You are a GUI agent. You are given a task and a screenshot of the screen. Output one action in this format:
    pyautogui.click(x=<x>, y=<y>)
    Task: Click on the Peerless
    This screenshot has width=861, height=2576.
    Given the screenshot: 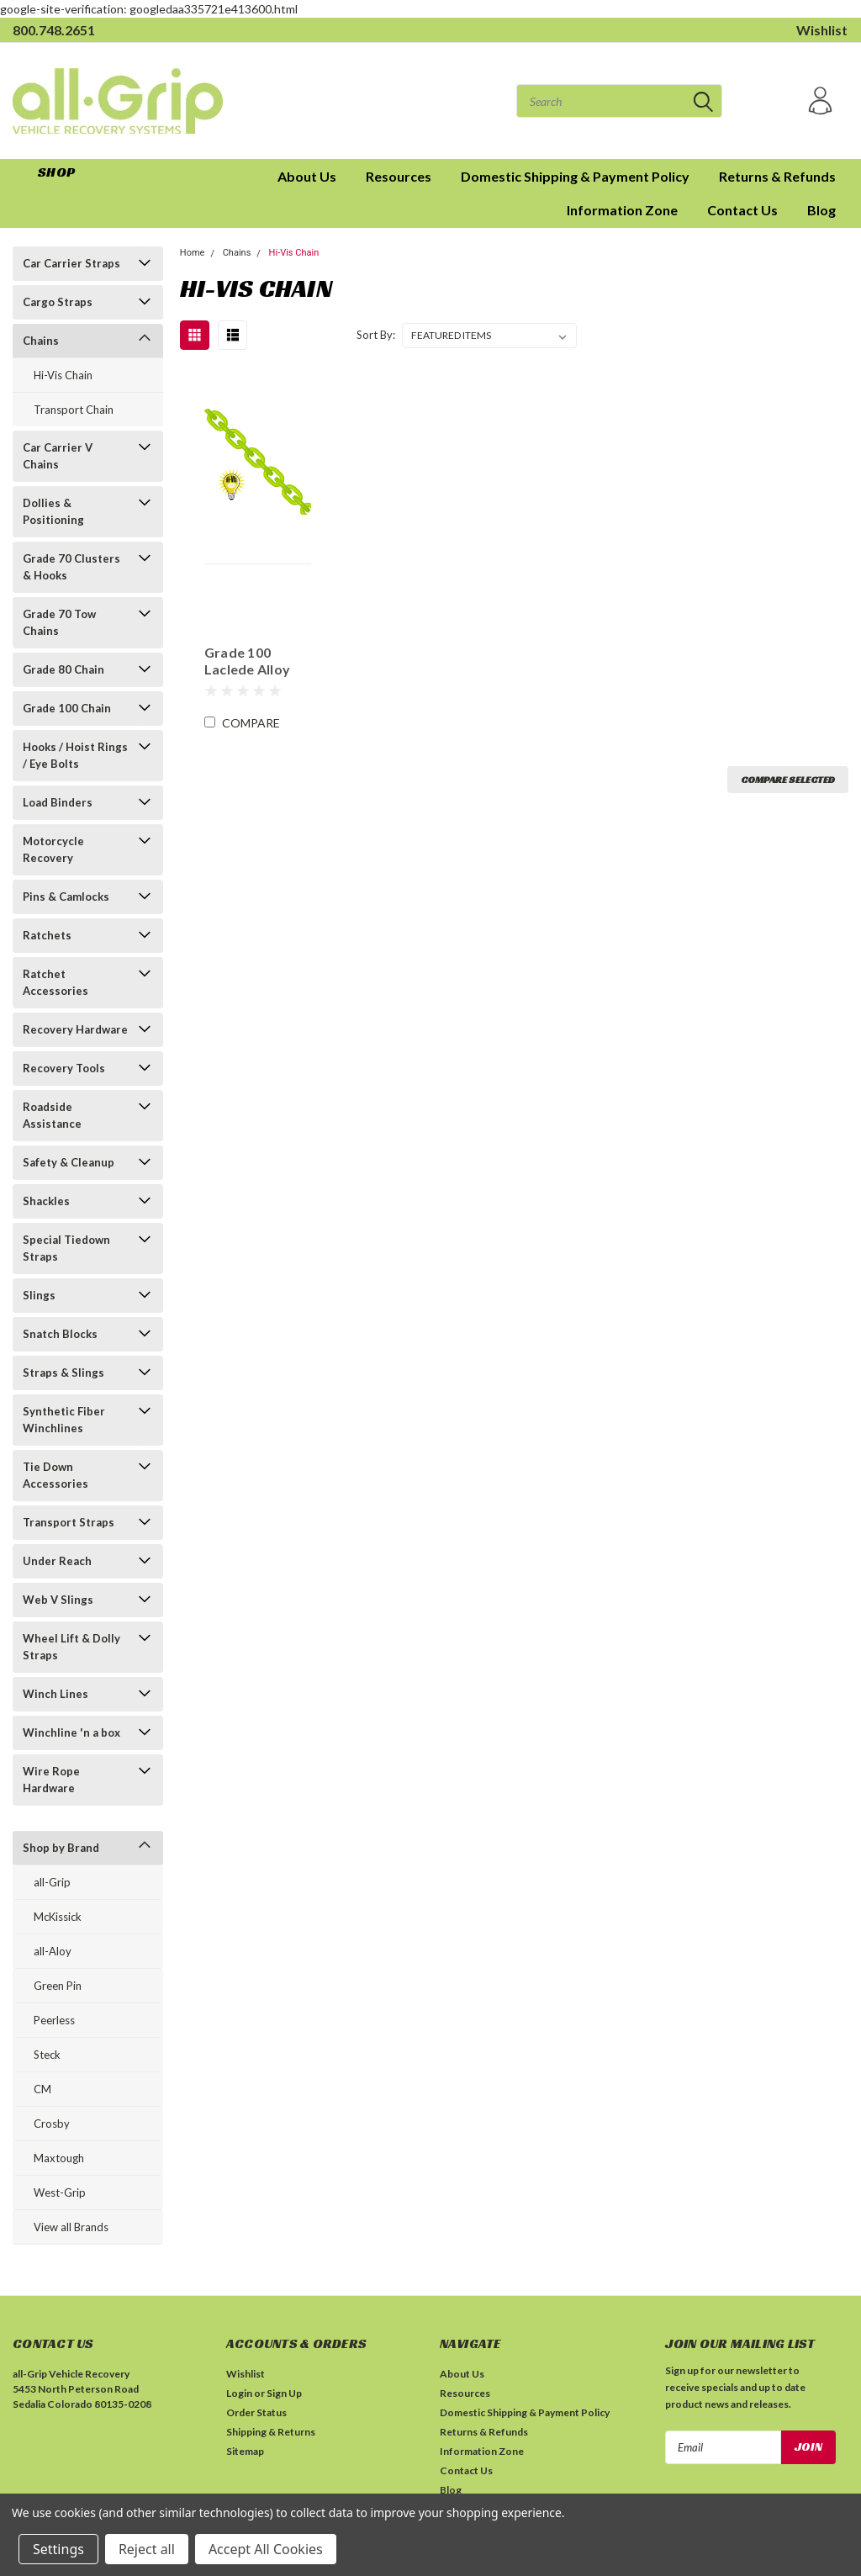 What is the action you would take?
    pyautogui.click(x=54, y=2020)
    